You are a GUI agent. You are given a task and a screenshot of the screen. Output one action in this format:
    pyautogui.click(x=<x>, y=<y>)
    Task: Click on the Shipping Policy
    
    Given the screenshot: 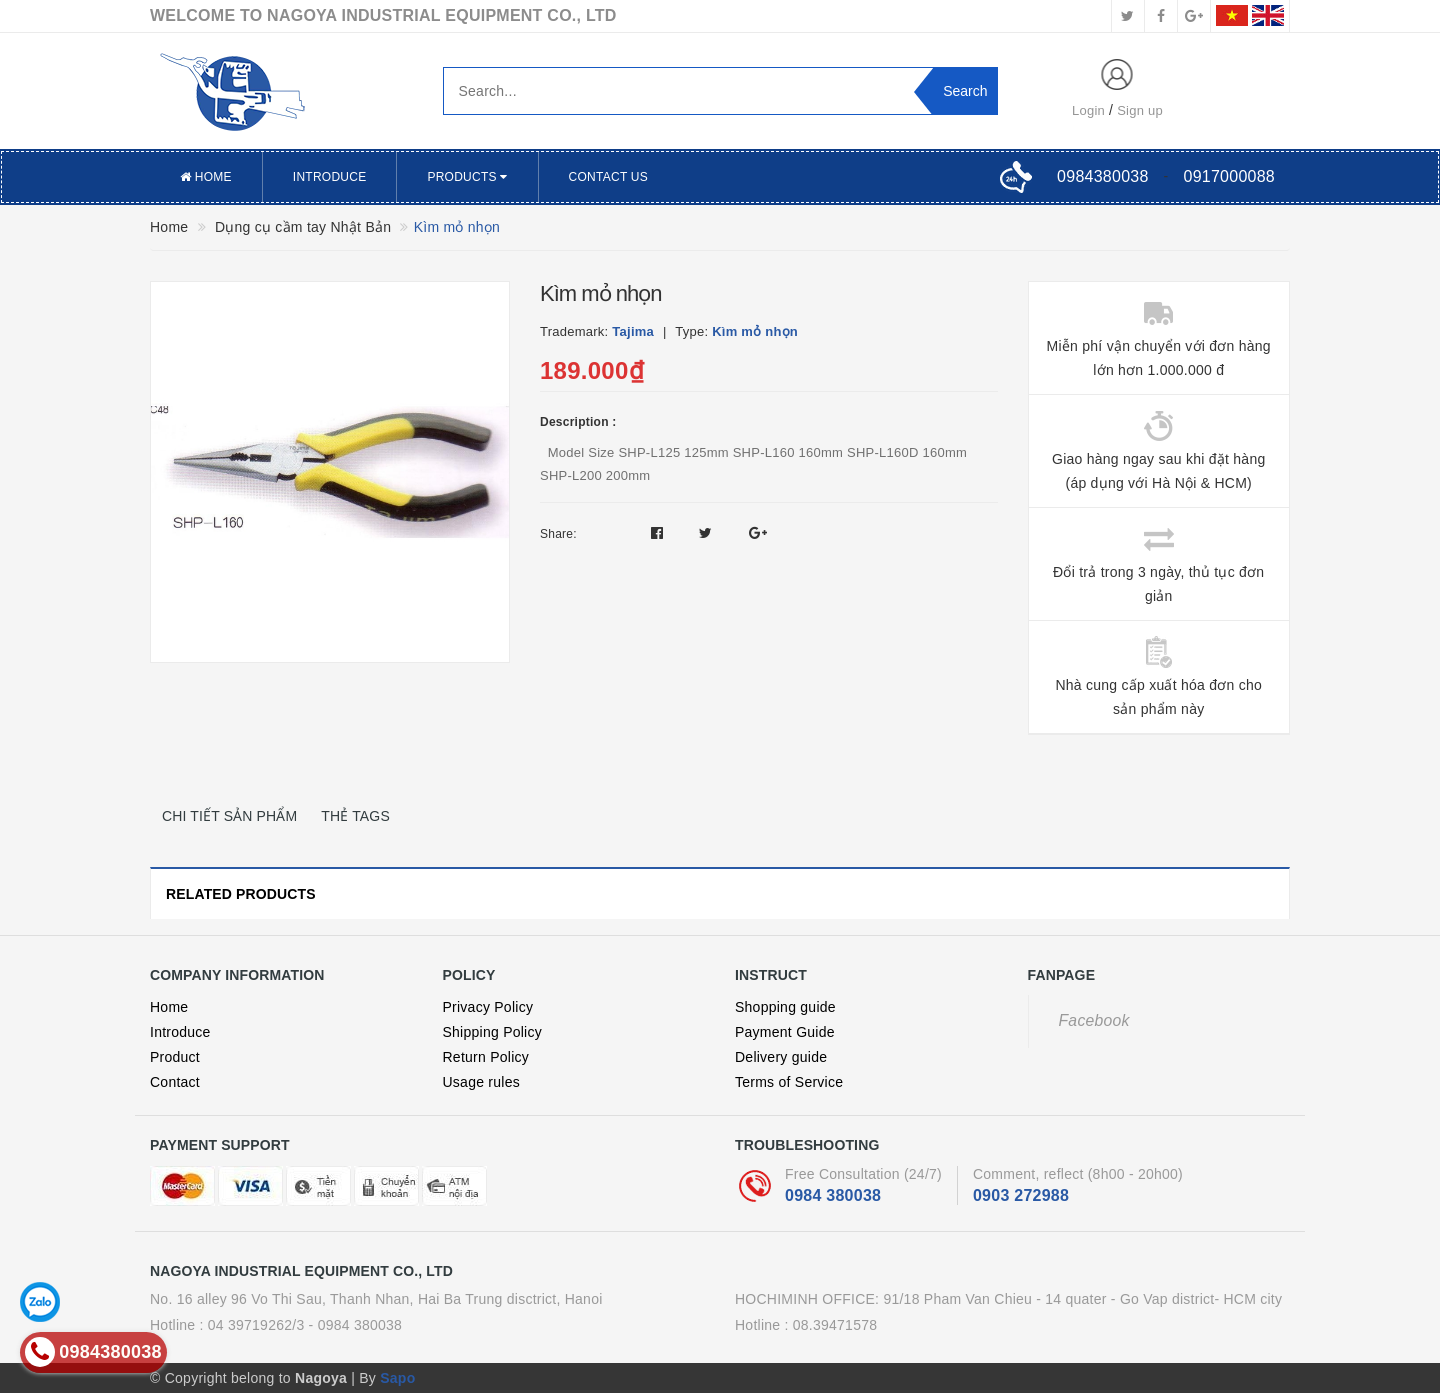 What is the action you would take?
    pyautogui.click(x=492, y=1032)
    